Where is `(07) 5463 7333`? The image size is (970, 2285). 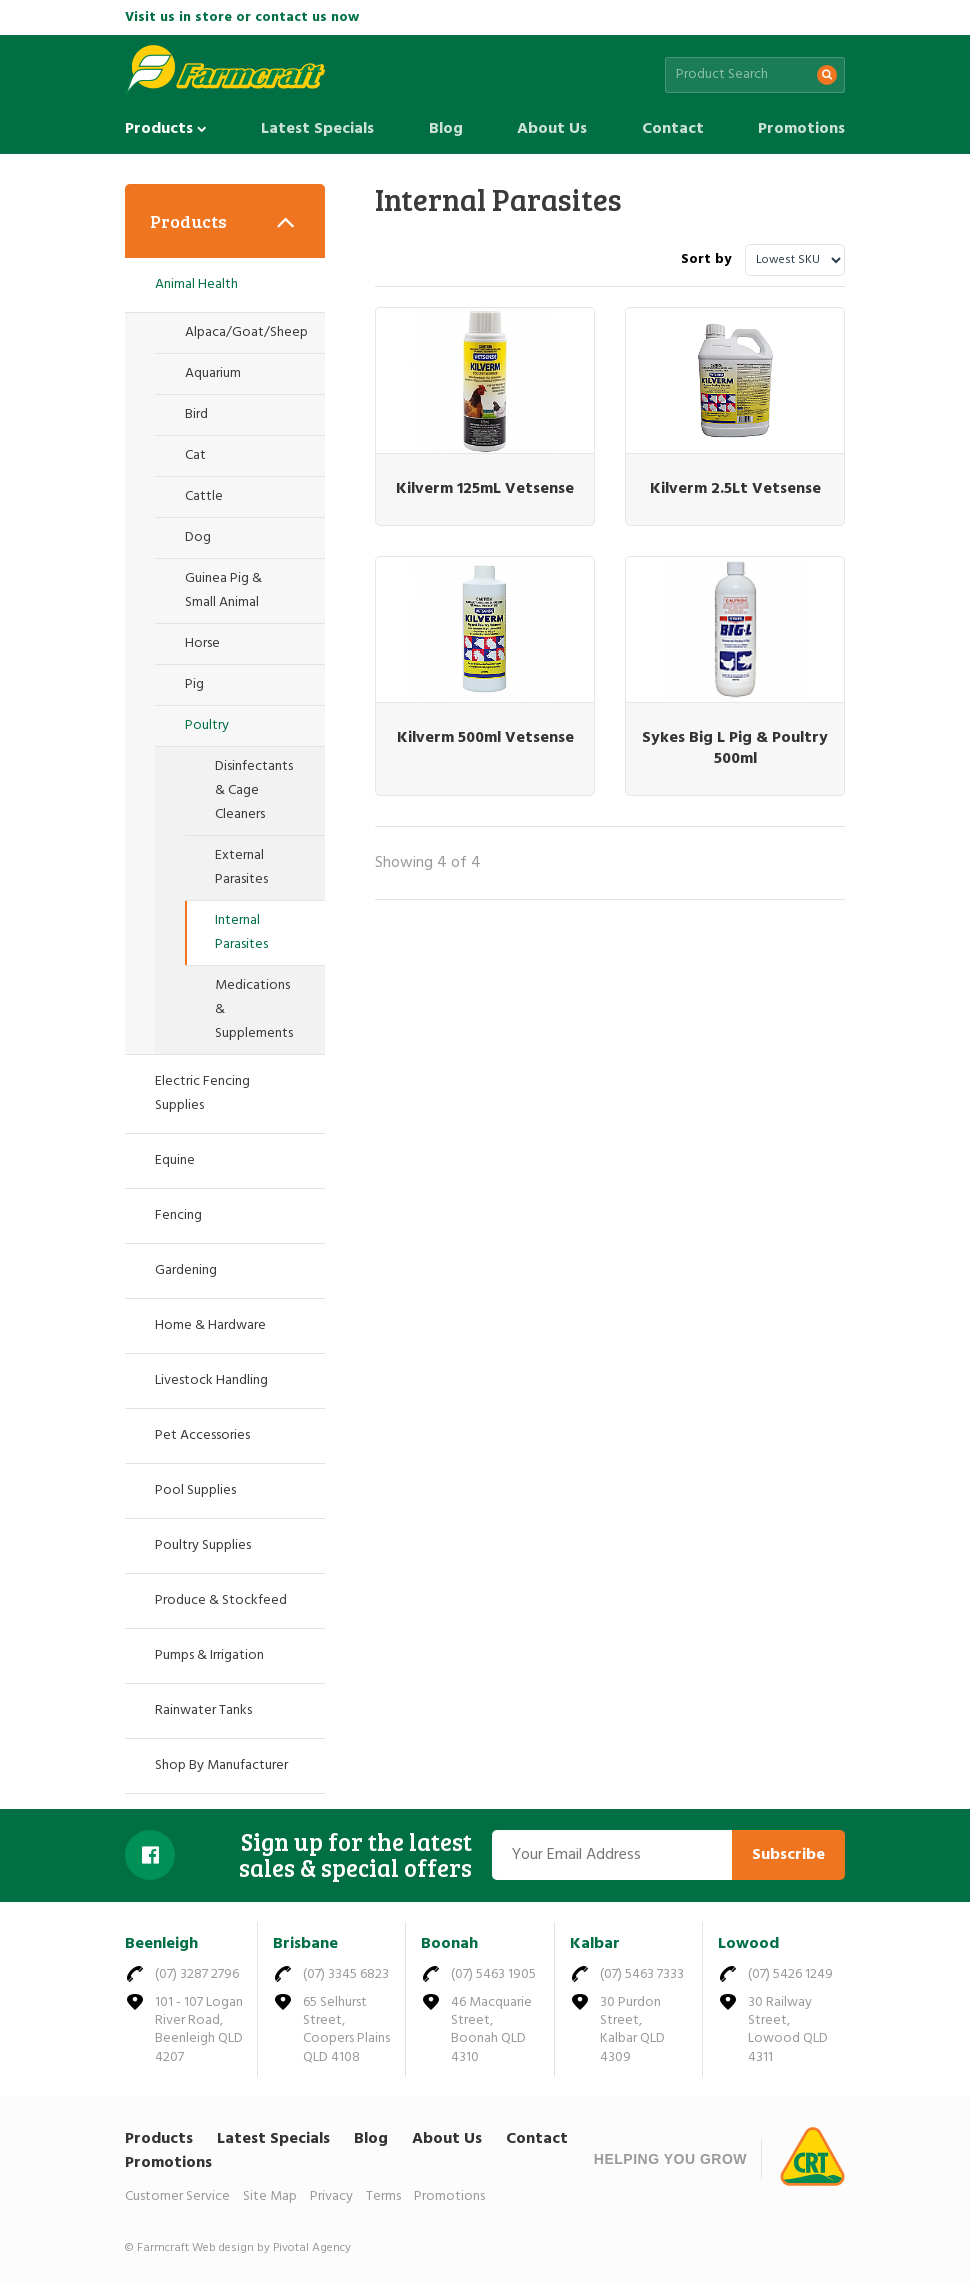
(07) 5463 7333 is located at coordinates (642, 1974).